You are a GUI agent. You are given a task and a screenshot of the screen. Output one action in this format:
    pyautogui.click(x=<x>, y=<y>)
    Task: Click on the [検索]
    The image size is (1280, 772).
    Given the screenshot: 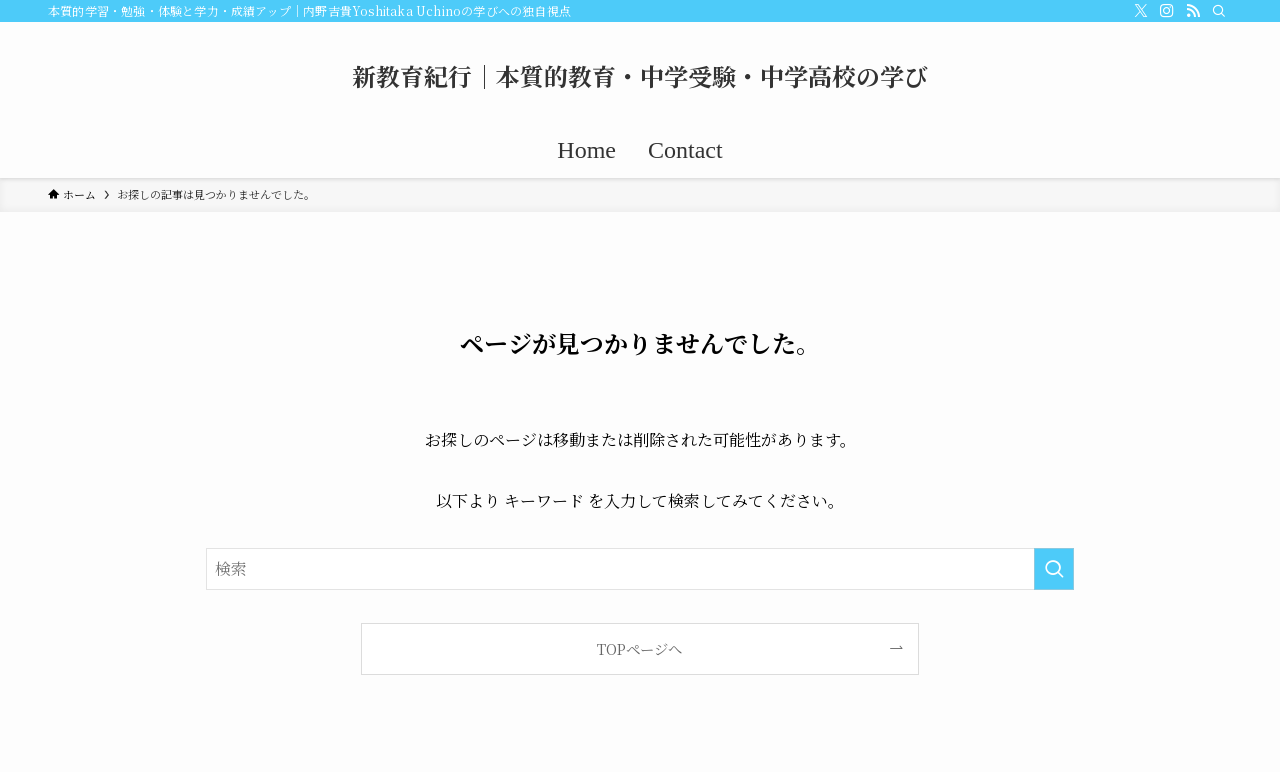 What is the action you would take?
    pyautogui.click(x=1219, y=11)
    